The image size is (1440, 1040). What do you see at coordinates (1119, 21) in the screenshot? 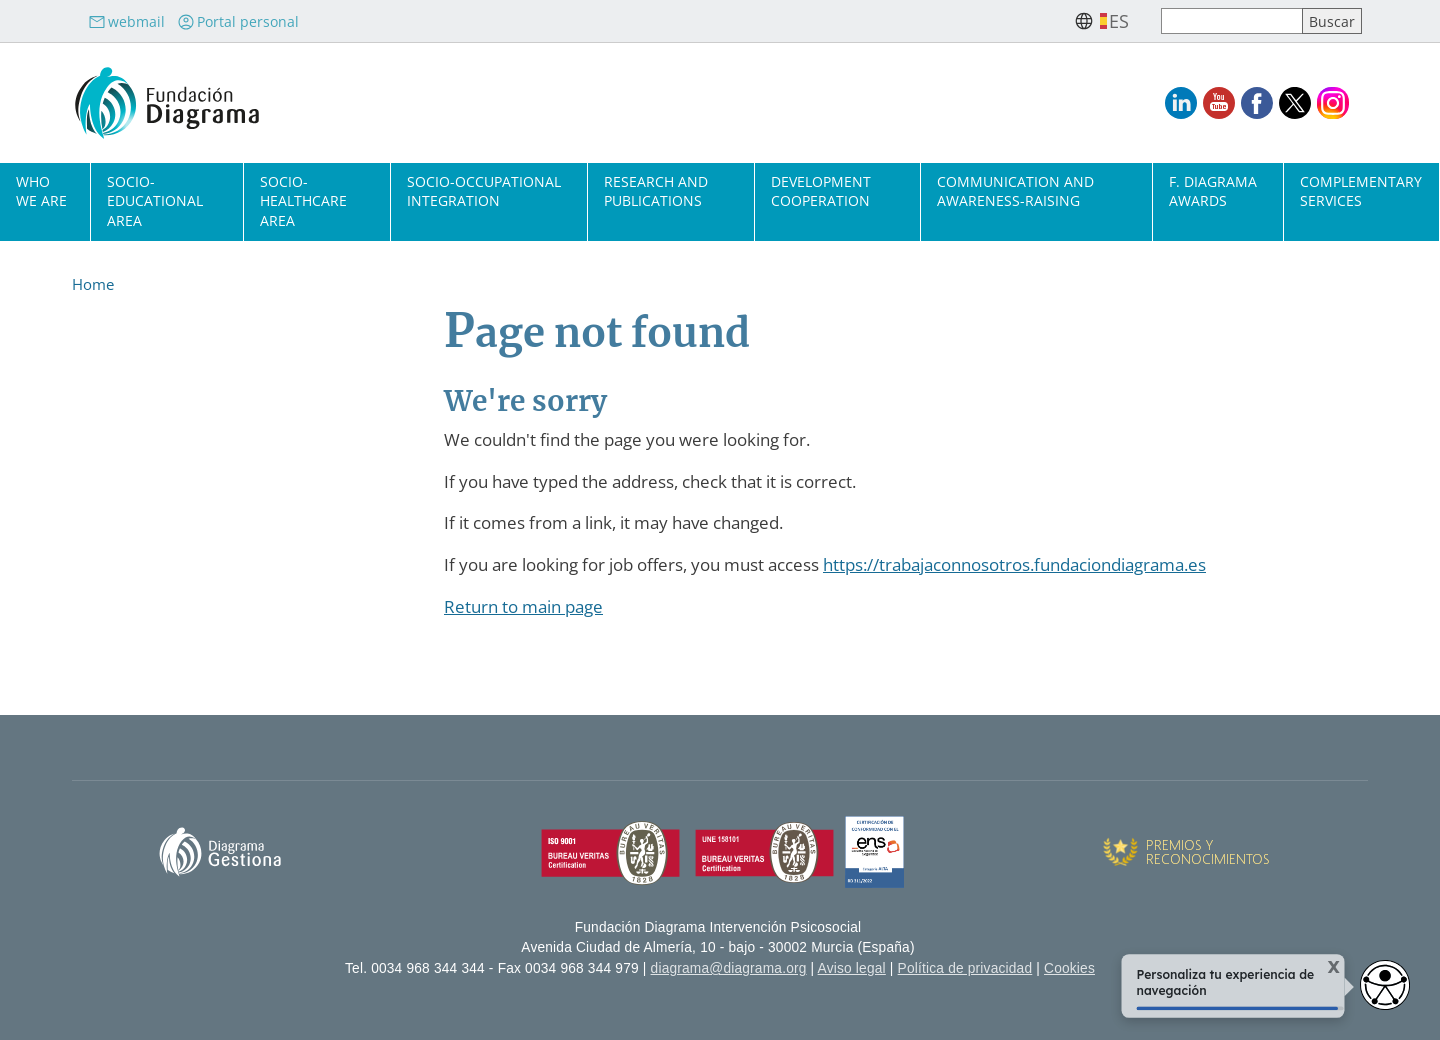
I see `es` at bounding box center [1119, 21].